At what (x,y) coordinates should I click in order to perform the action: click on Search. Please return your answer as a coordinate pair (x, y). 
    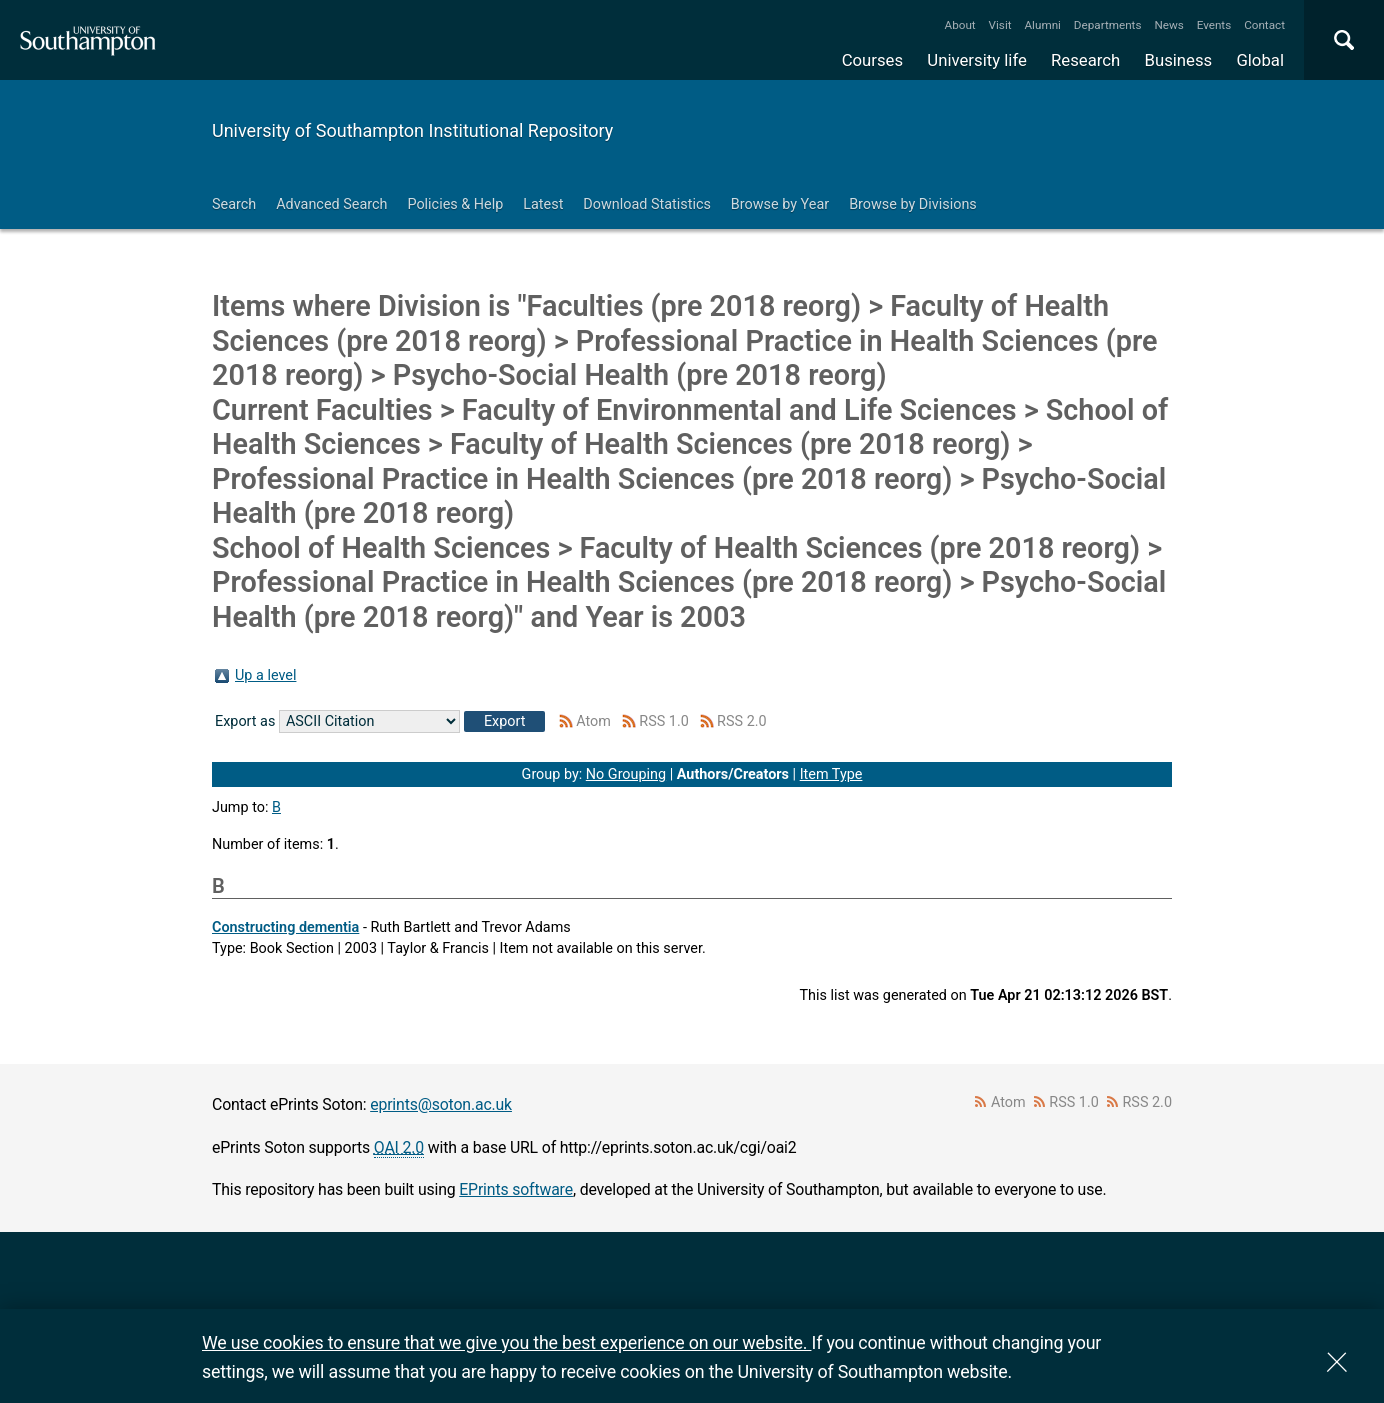
    Looking at the image, I should click on (234, 204).